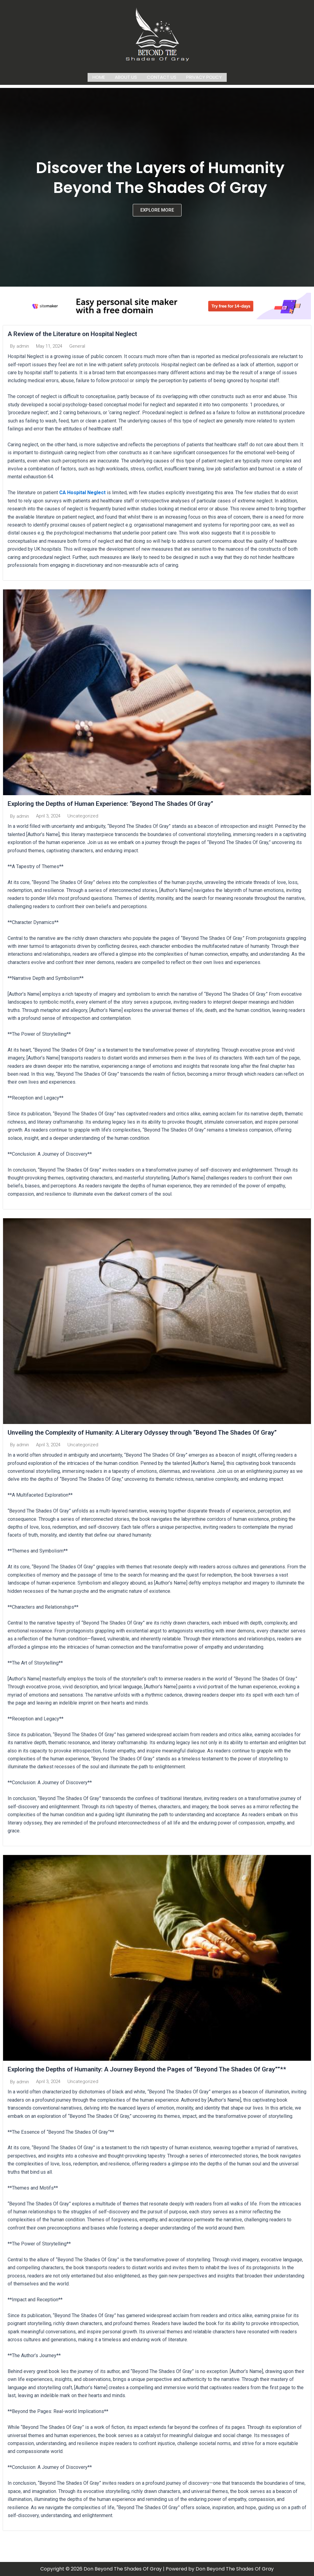  What do you see at coordinates (152, 1432) in the screenshot?
I see `Unveiling the Complexity of Humanity: A Literary Odyssey through “Beyond The Shades Of Gray”` at bounding box center [152, 1432].